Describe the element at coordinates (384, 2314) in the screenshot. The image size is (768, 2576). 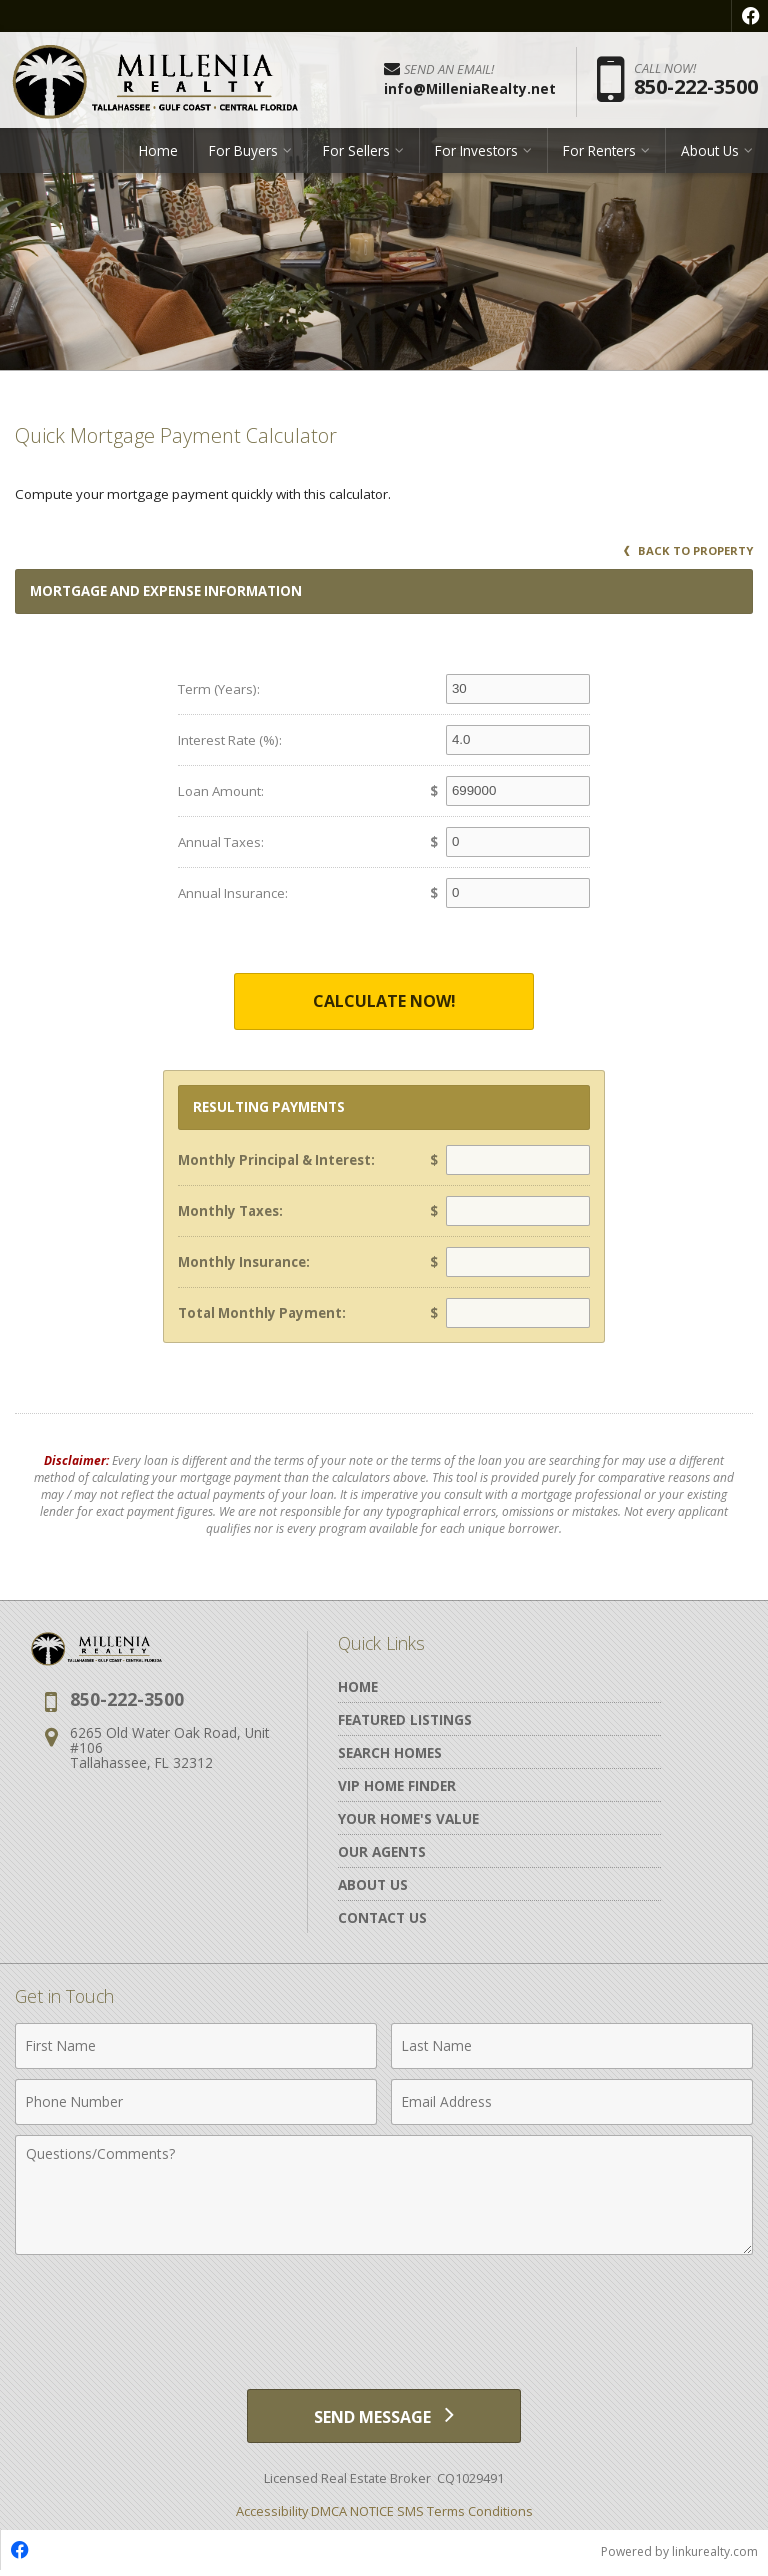
I see `[presentation]` at that location.